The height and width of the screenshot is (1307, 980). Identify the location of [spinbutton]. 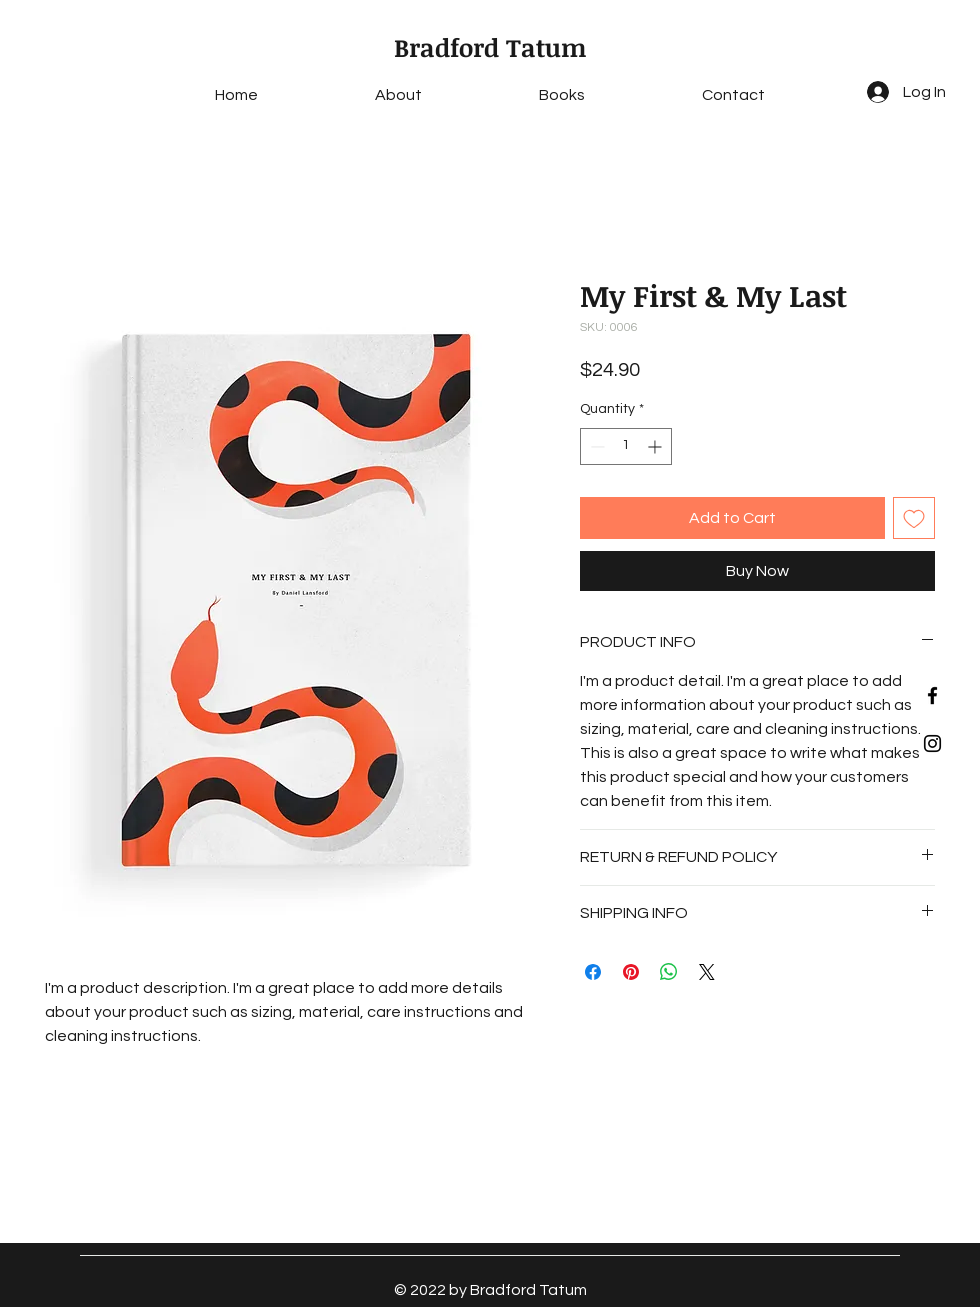
(626, 446).